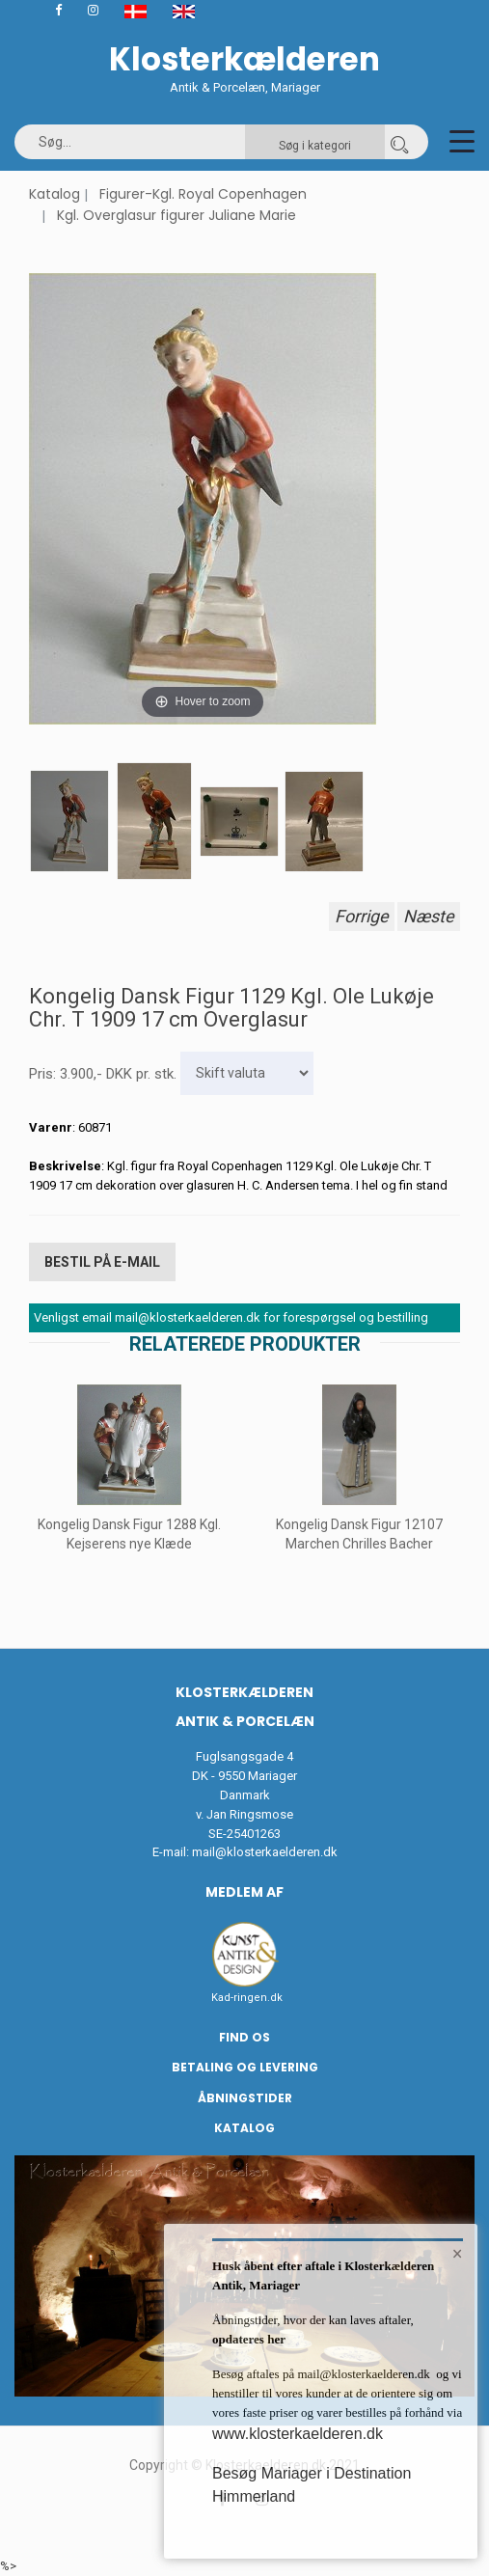 The height and width of the screenshot is (2576, 489). I want to click on Medlem af, so click(244, 1892).